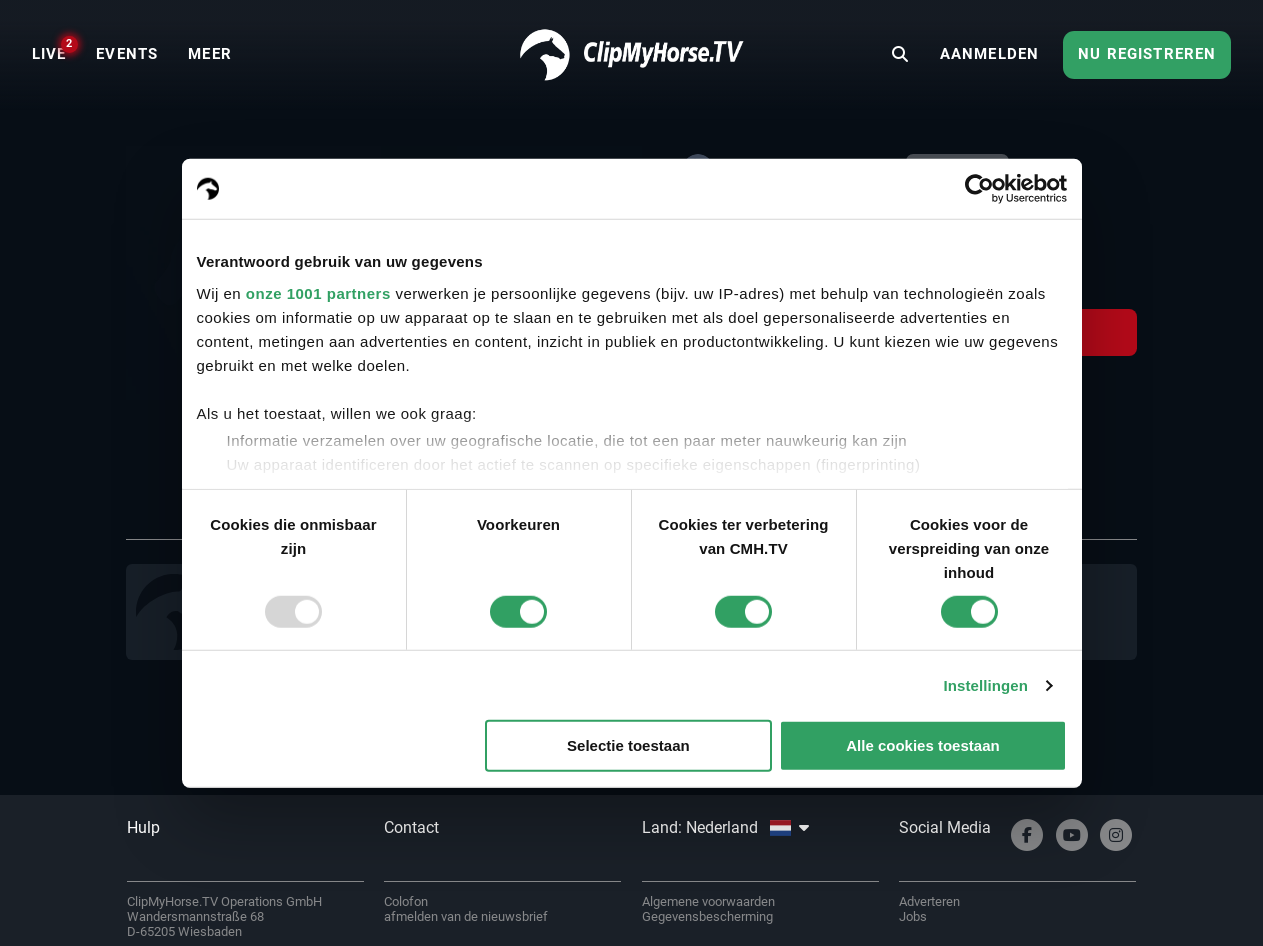 Image resolution: width=1263 pixels, height=946 pixels. What do you see at coordinates (628, 745) in the screenshot?
I see `Selectie toestaan` at bounding box center [628, 745].